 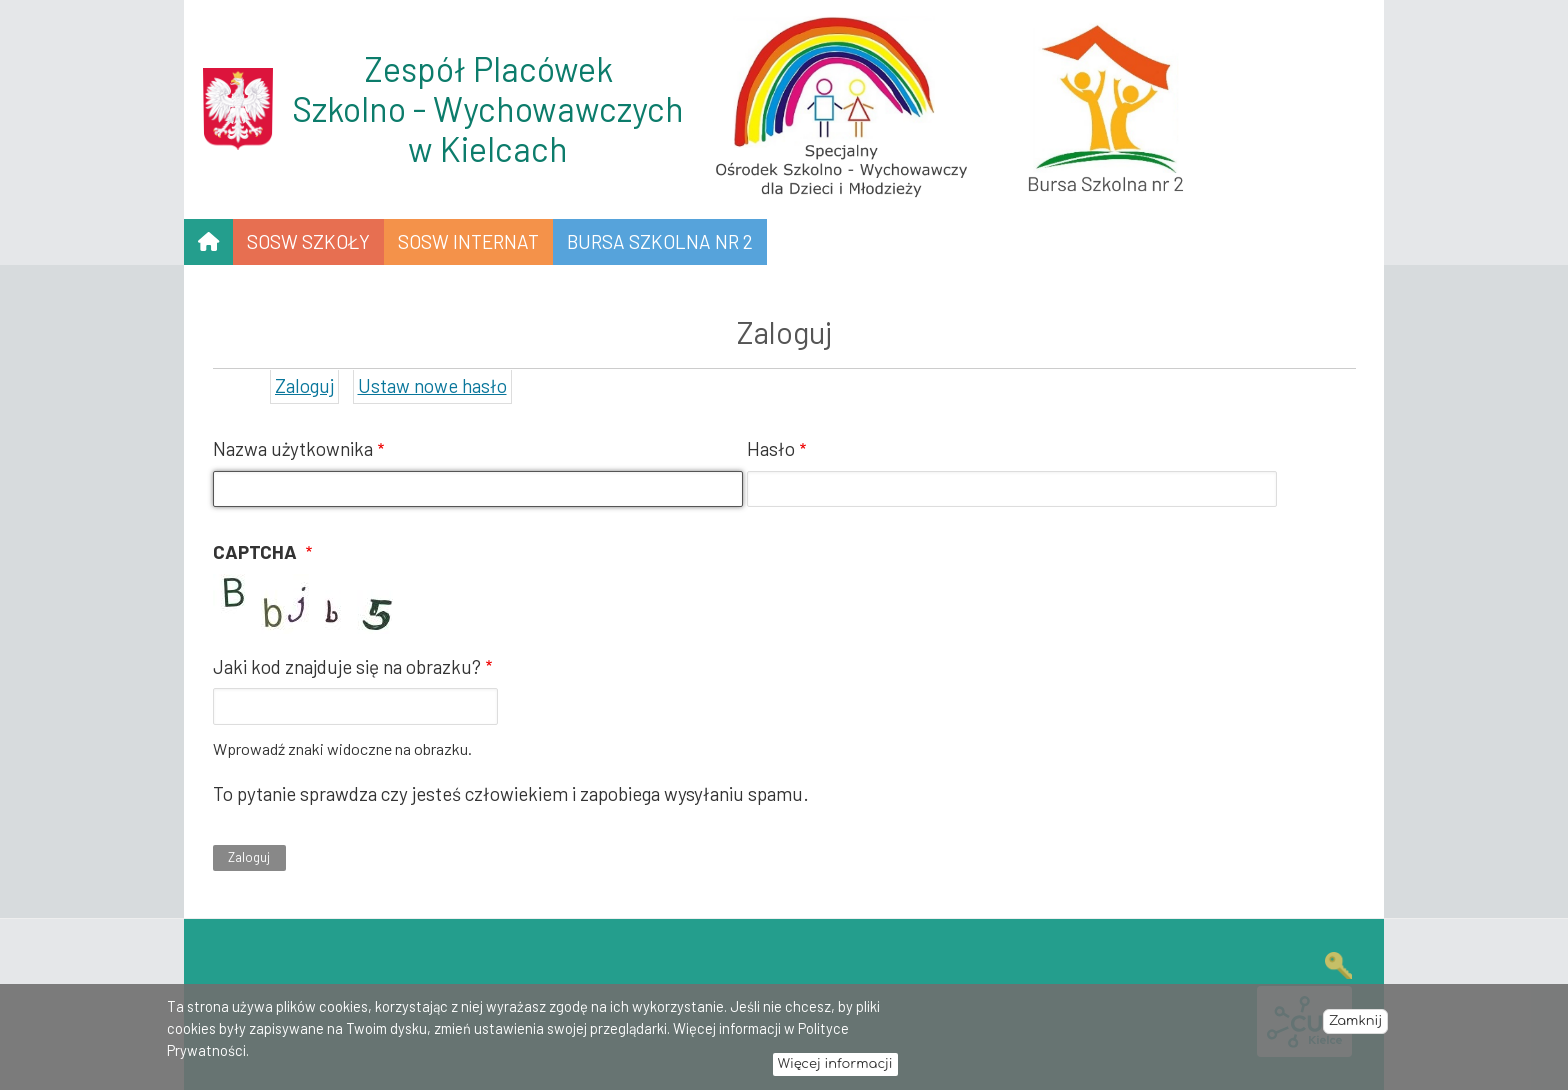 What do you see at coordinates (308, 241) in the screenshot?
I see `SOSW SZKOŁY [menuitem]` at bounding box center [308, 241].